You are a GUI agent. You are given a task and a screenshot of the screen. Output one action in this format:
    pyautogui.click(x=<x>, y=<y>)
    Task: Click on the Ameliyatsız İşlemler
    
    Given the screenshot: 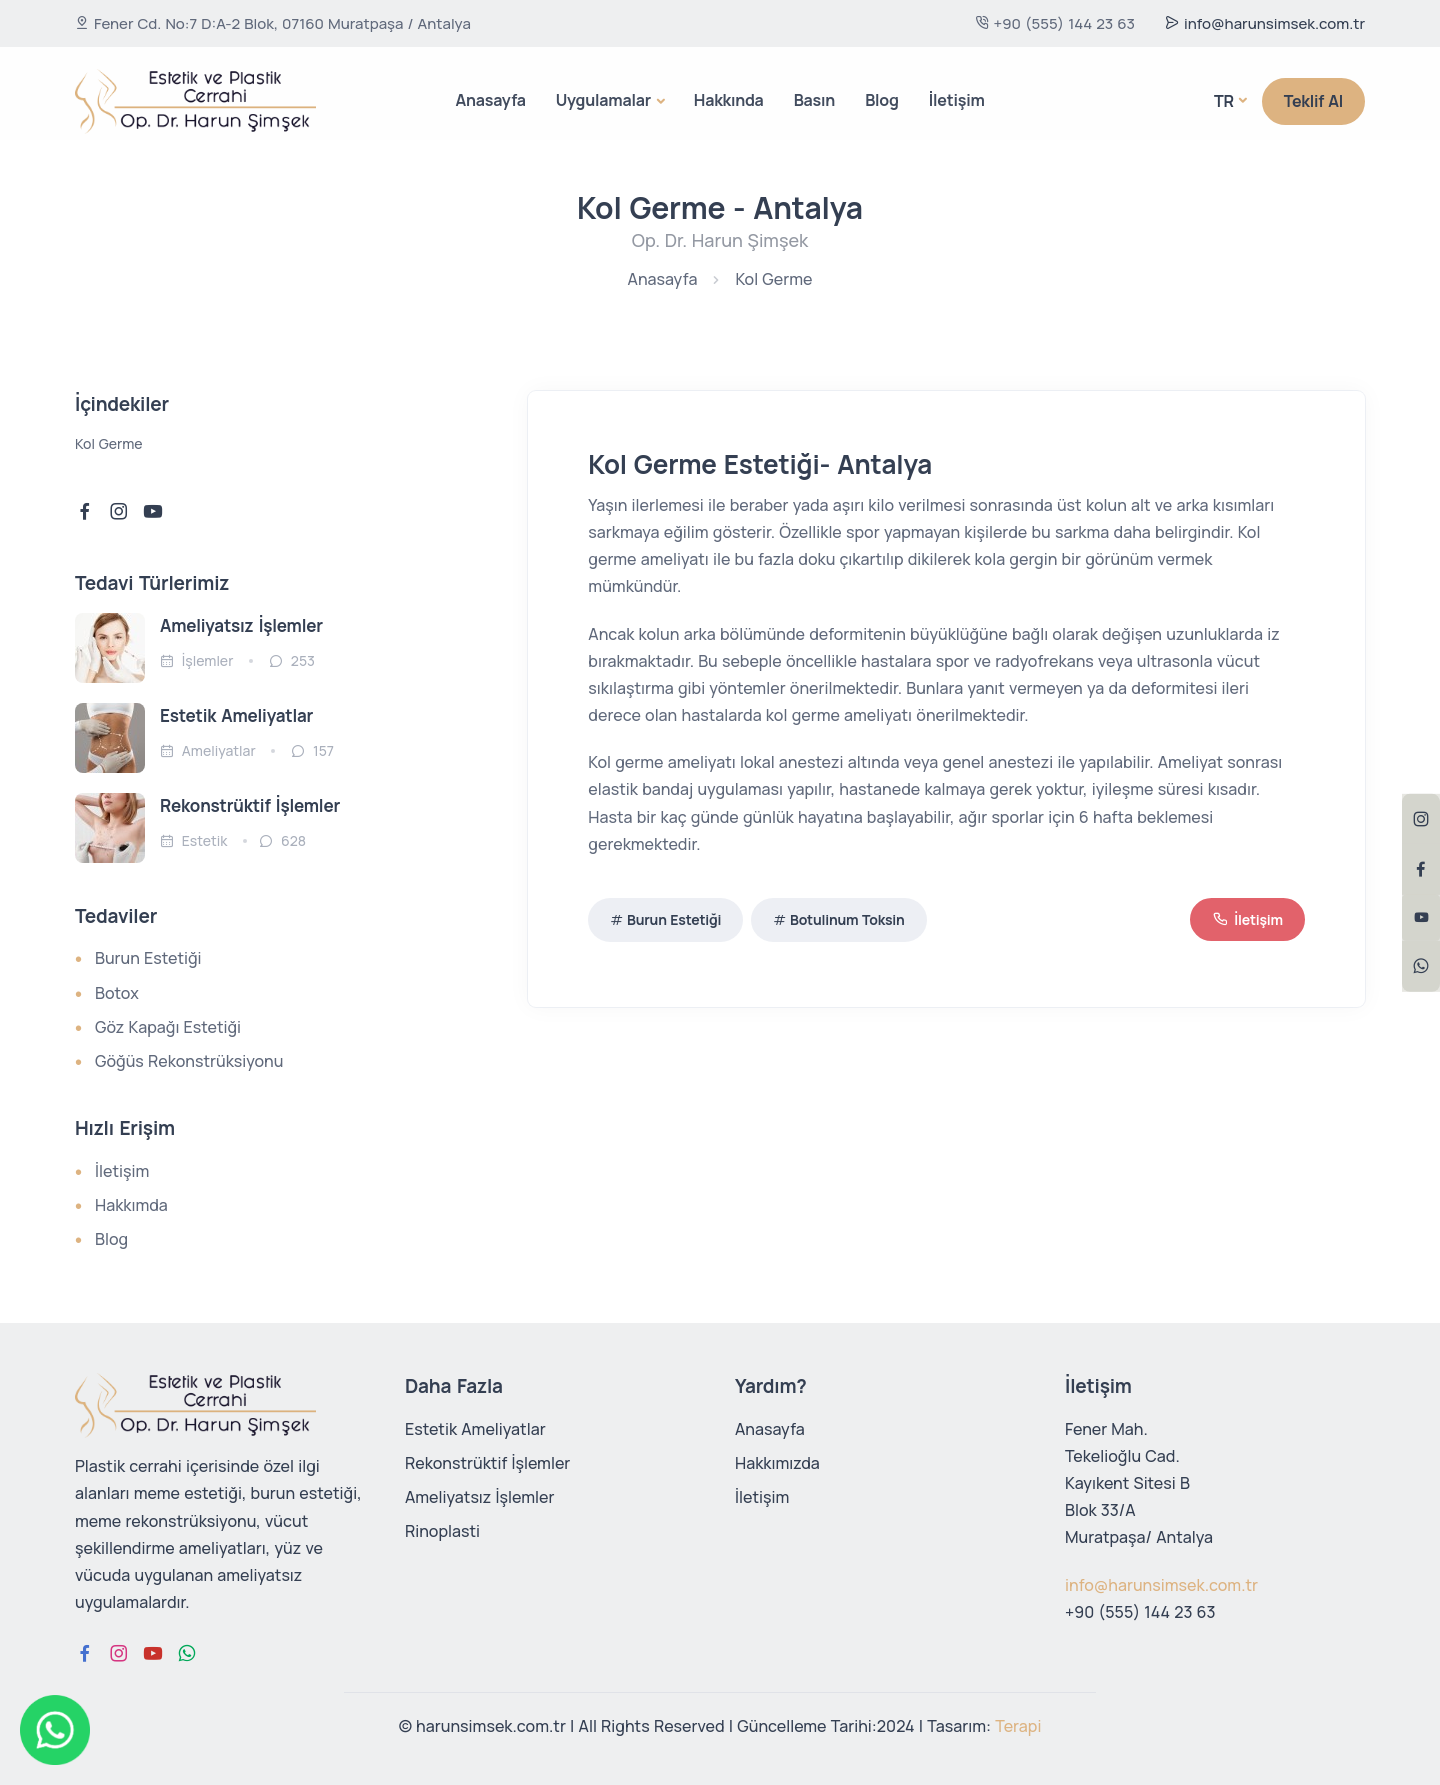 What is the action you would take?
    pyautogui.click(x=241, y=625)
    